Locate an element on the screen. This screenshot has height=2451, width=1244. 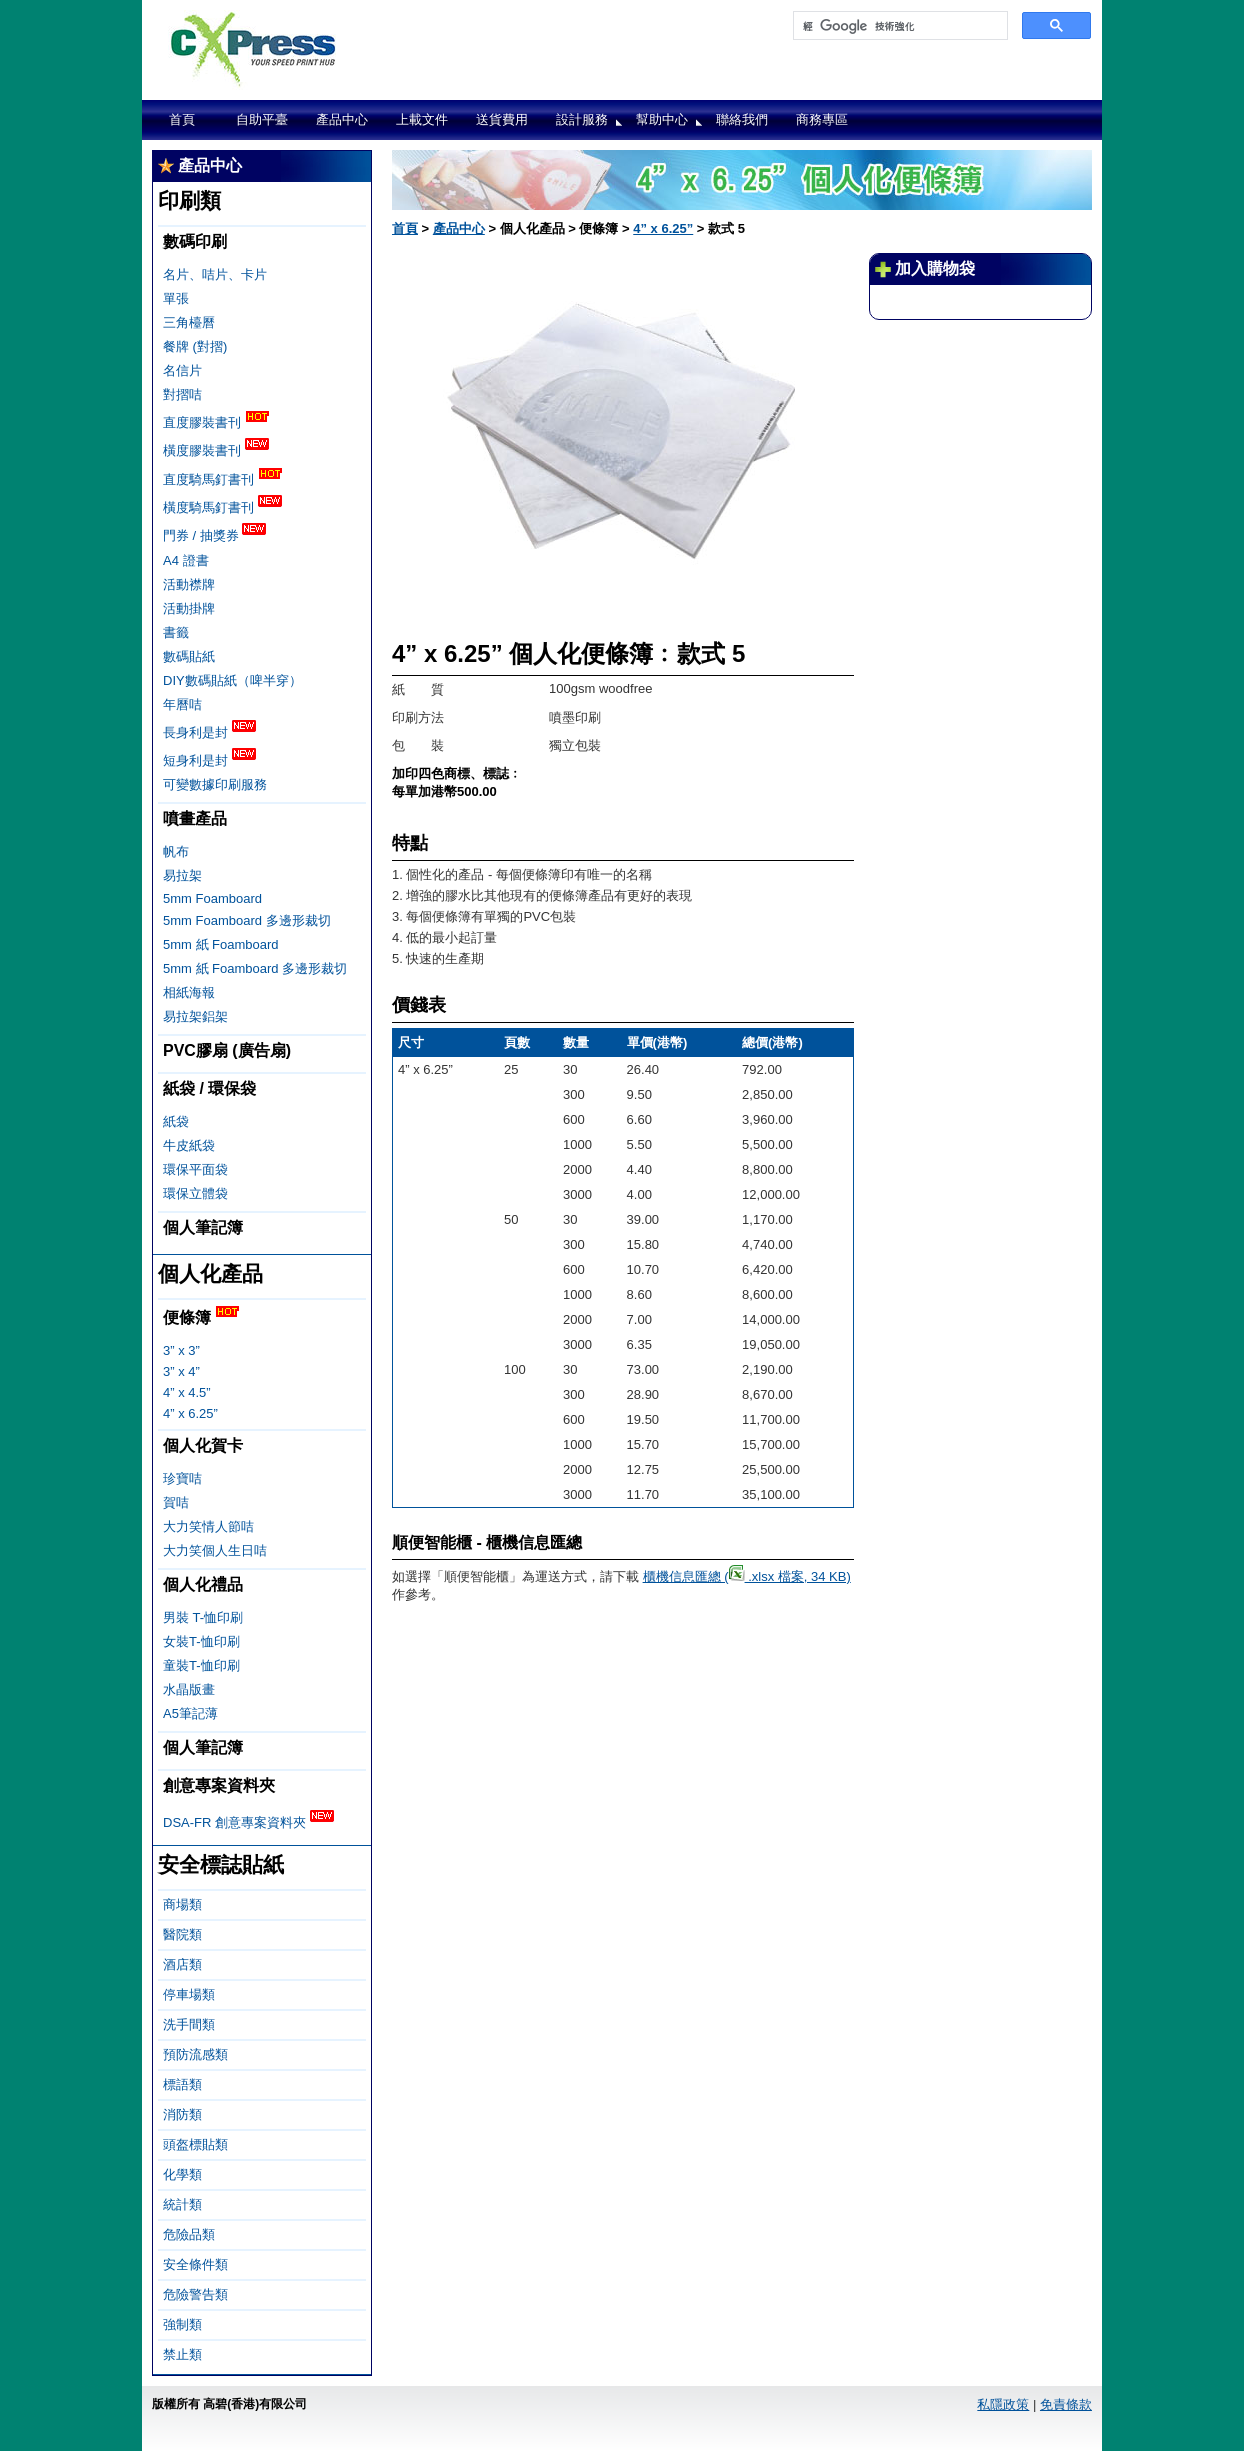
商務專區 is located at coordinates (822, 119).